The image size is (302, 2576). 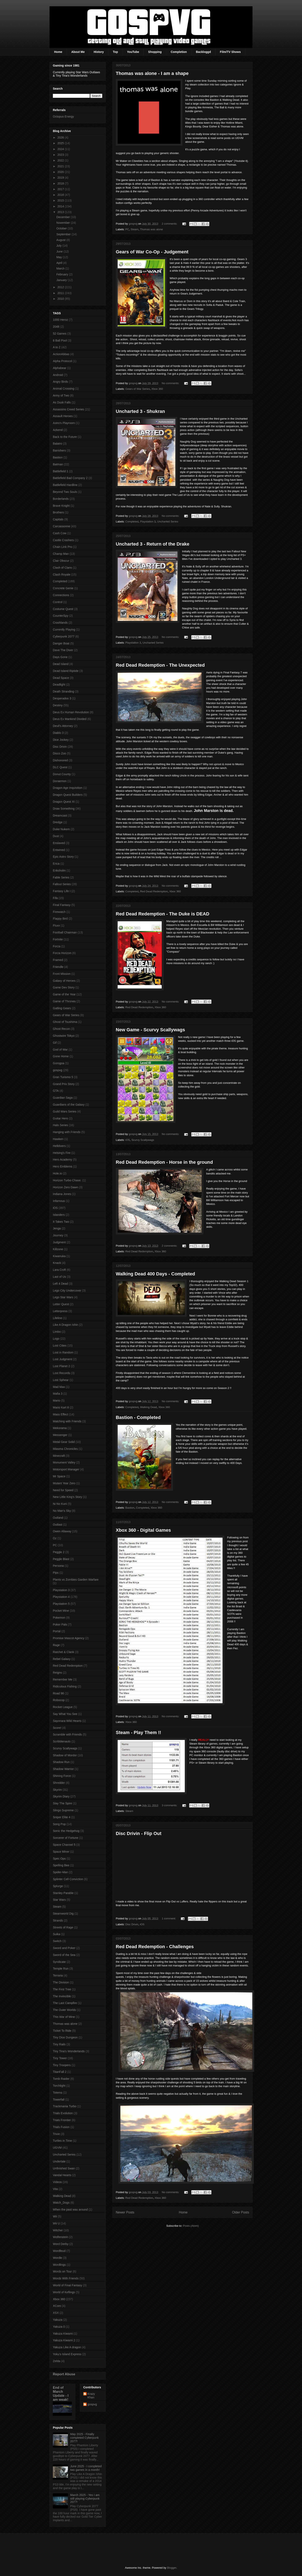 What do you see at coordinates (61, 498) in the screenshot?
I see `Borderlands` at bounding box center [61, 498].